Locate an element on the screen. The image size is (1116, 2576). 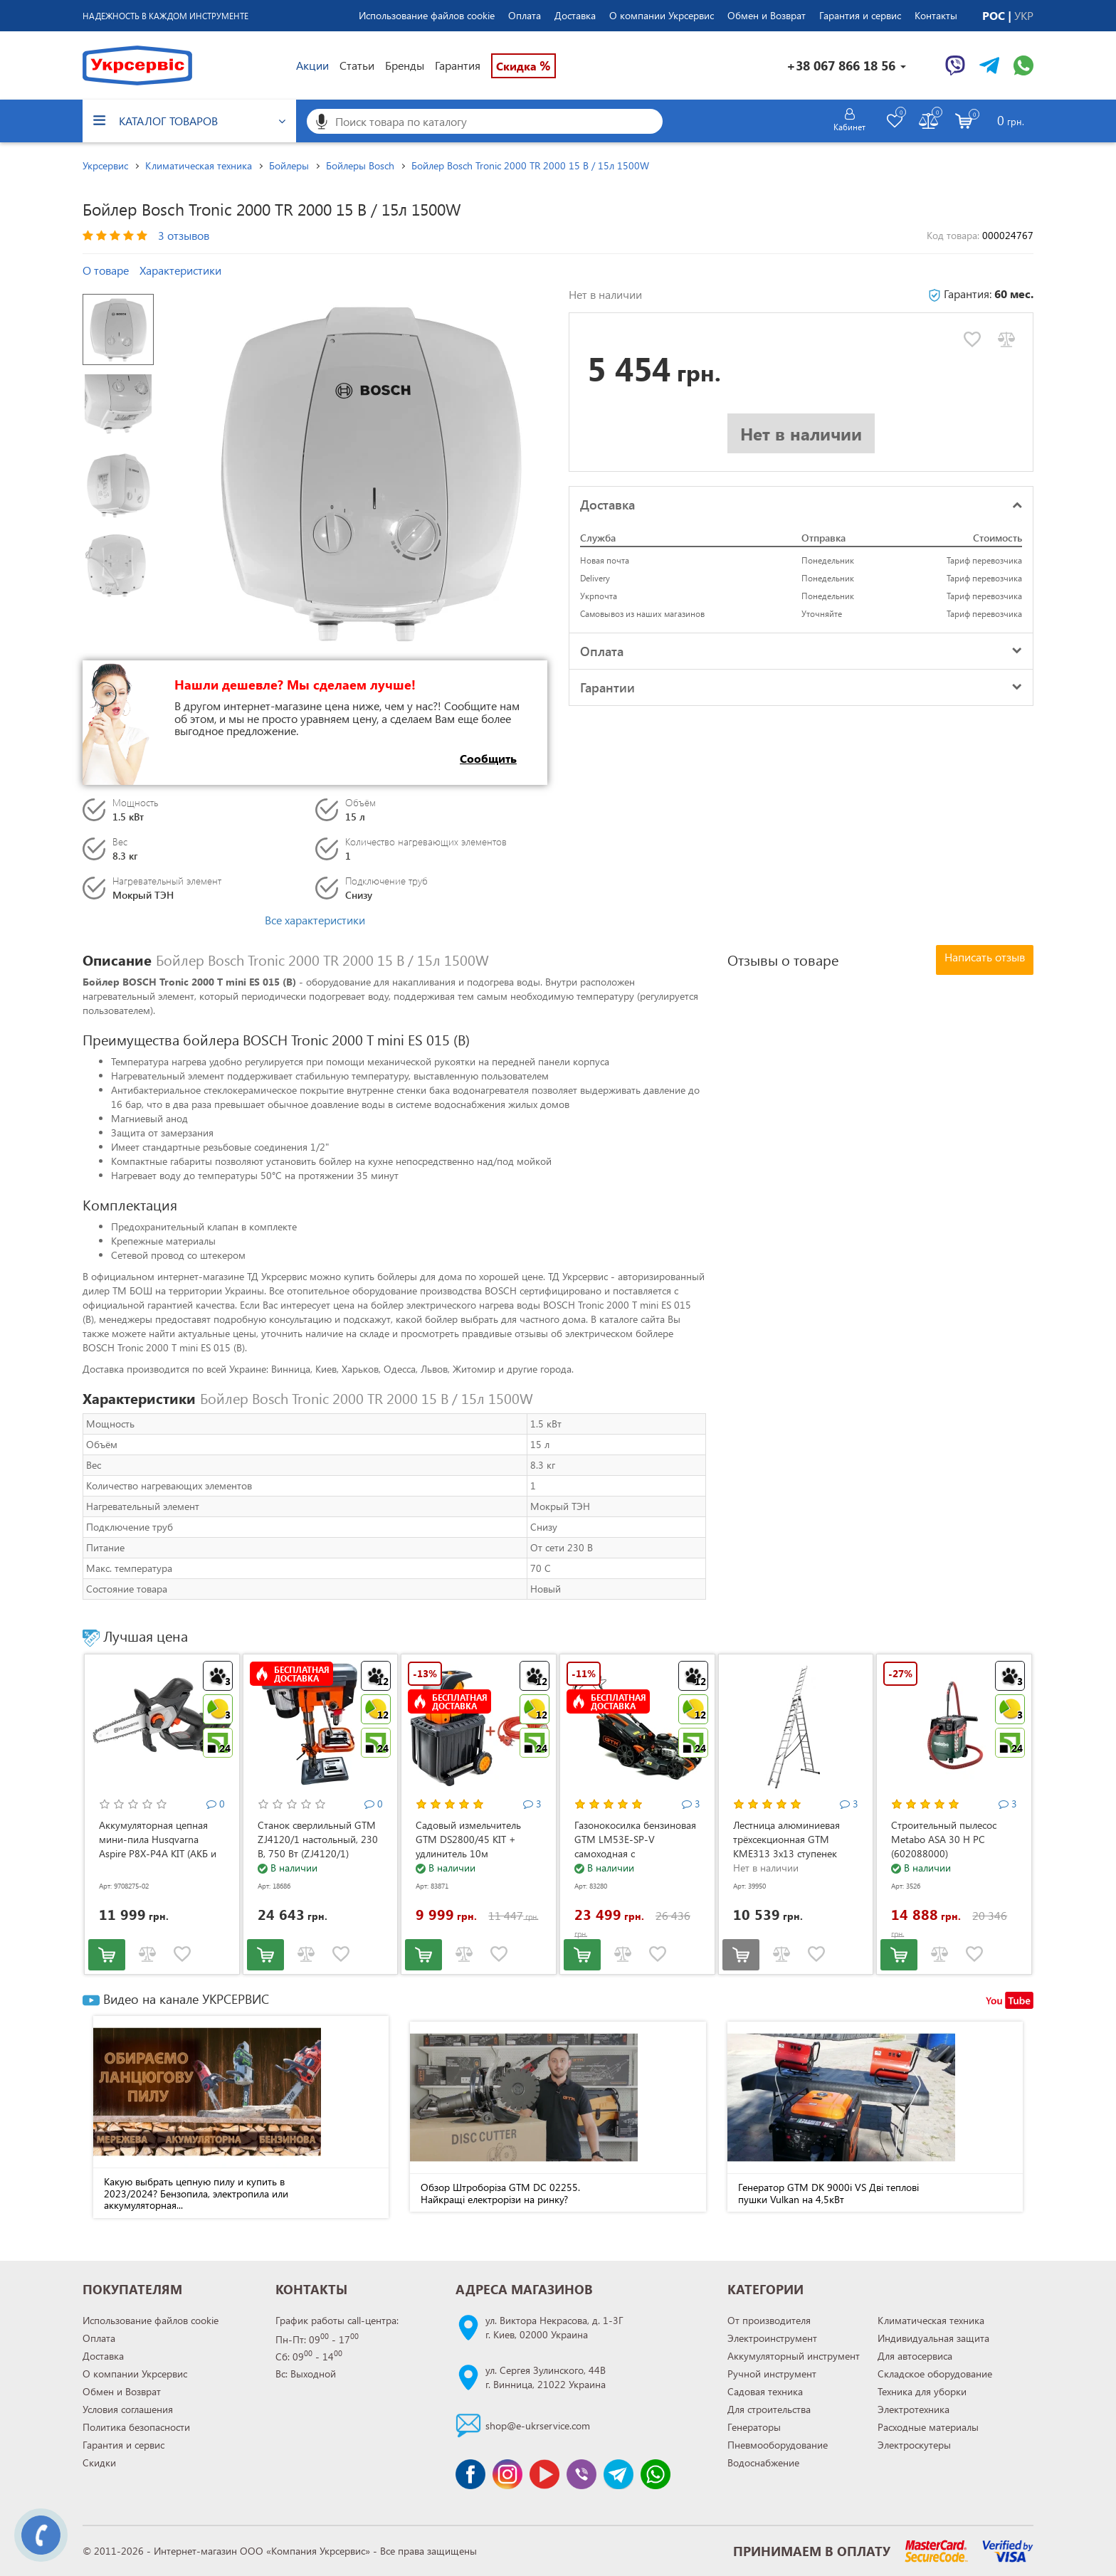
Климатическая техника is located at coordinates (931, 2320).